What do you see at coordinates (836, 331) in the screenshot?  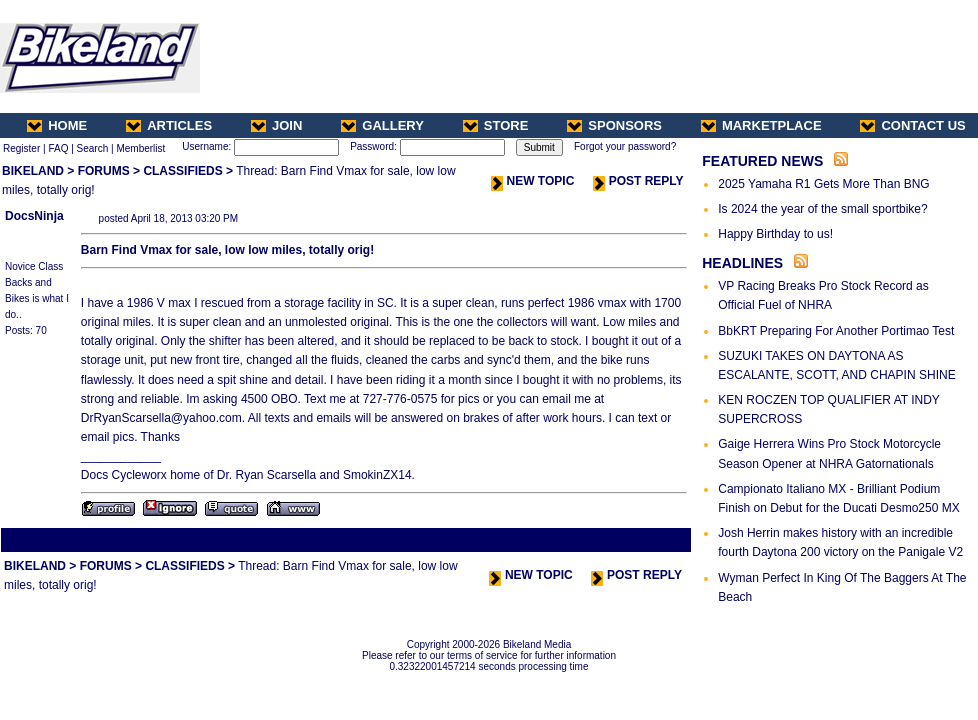 I see `BbKRT Preparing For Another Portimao Test` at bounding box center [836, 331].